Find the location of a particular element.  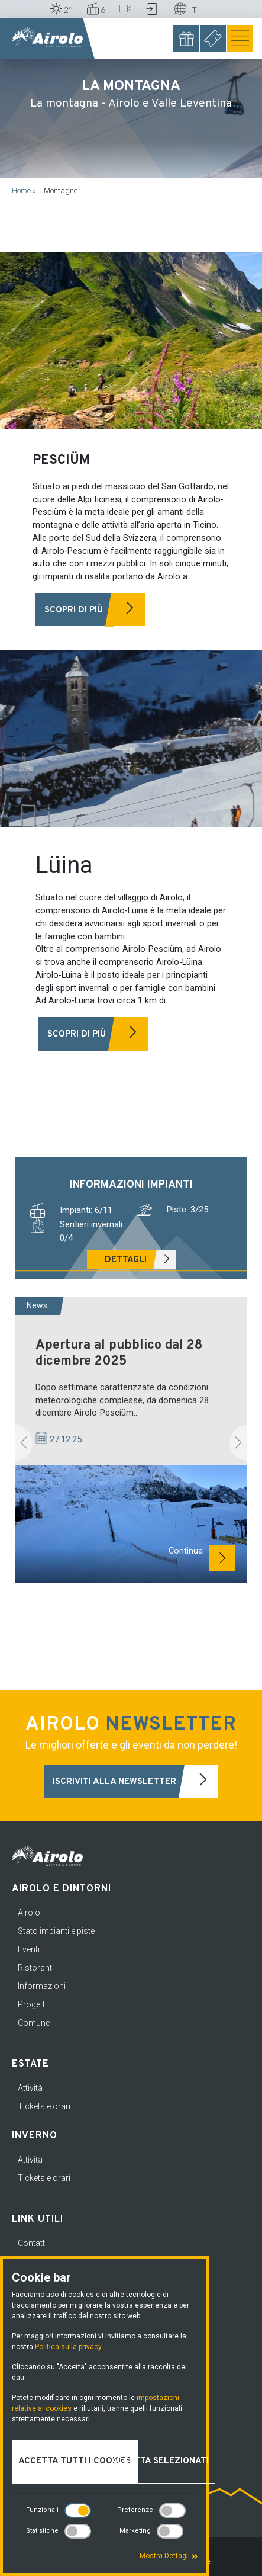

Airolo is located at coordinates (29, 1912).